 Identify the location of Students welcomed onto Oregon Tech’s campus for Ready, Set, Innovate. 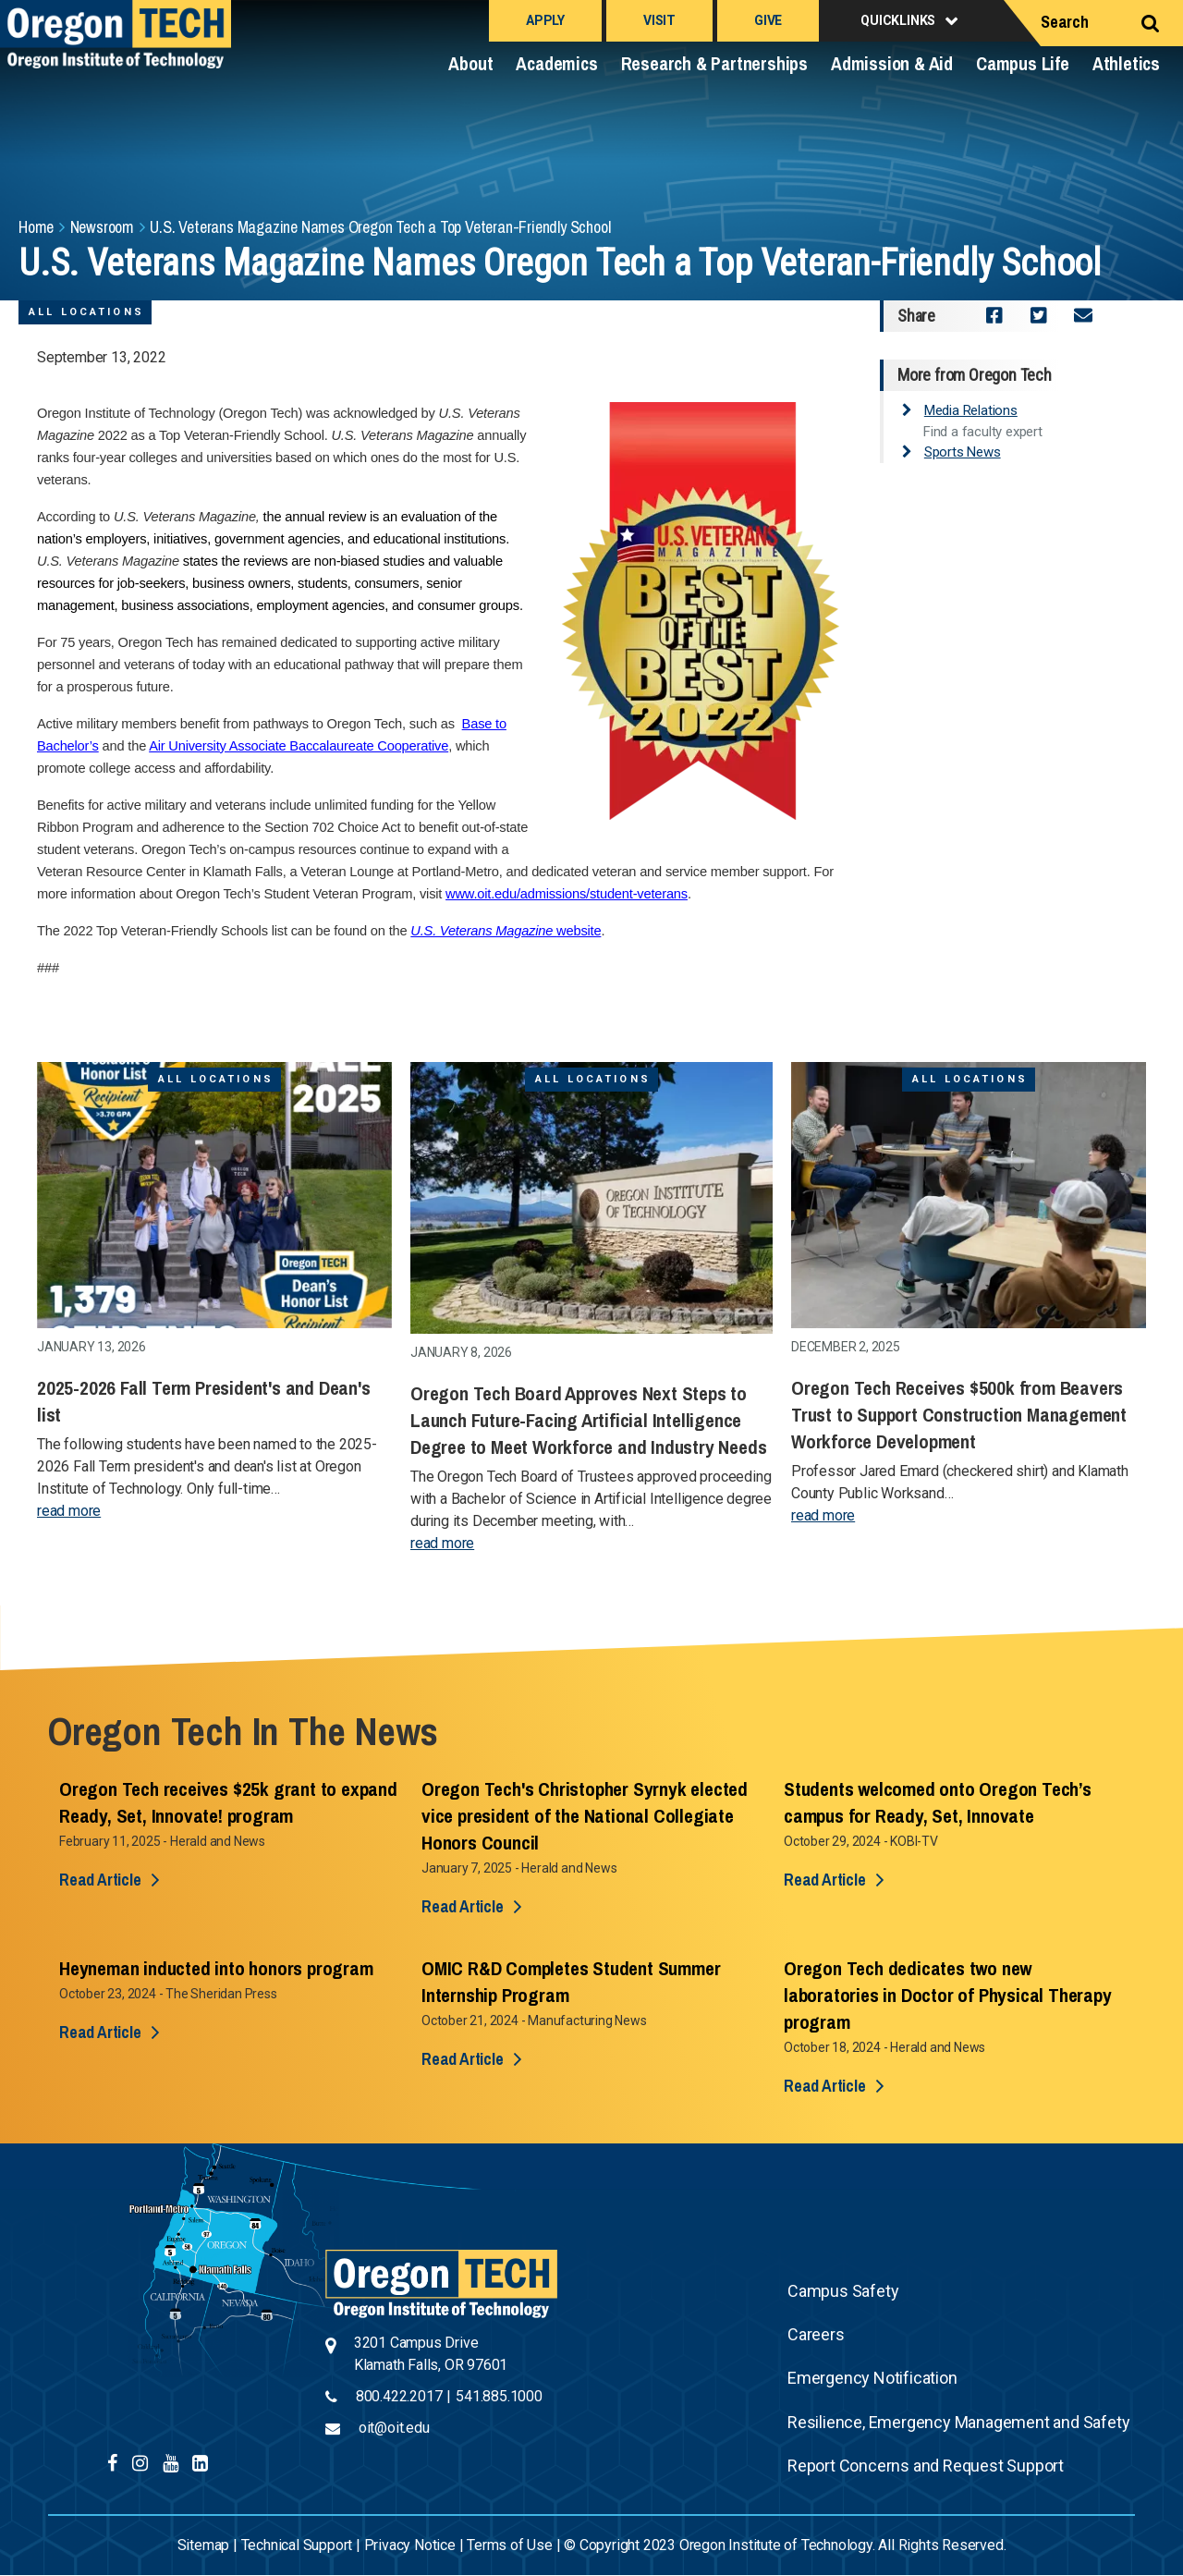
(938, 1802).